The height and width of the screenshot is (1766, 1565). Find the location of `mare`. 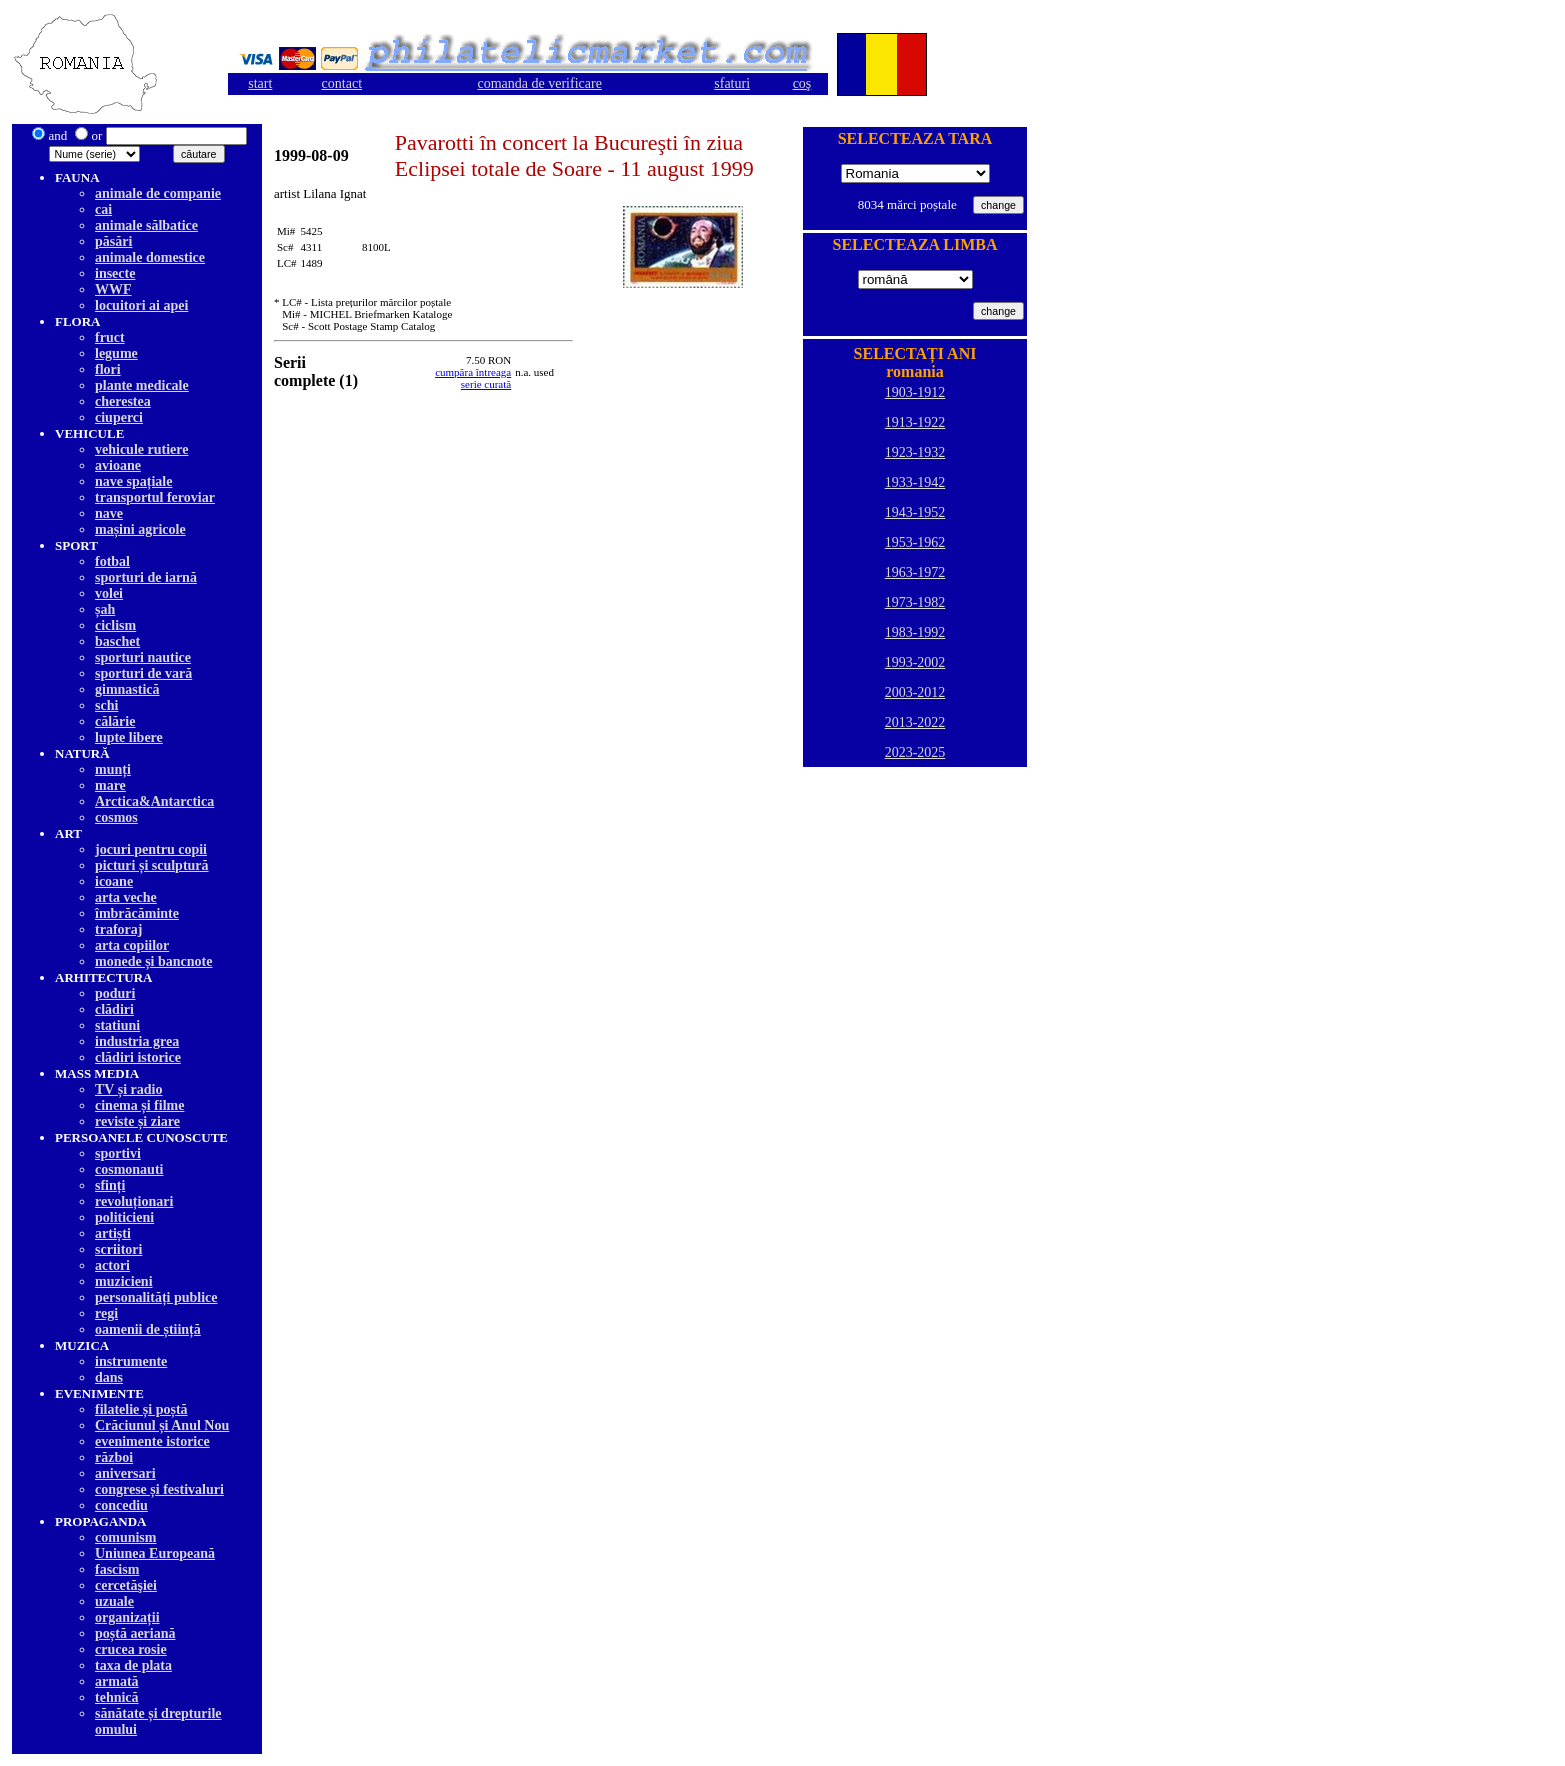

mare is located at coordinates (110, 785).